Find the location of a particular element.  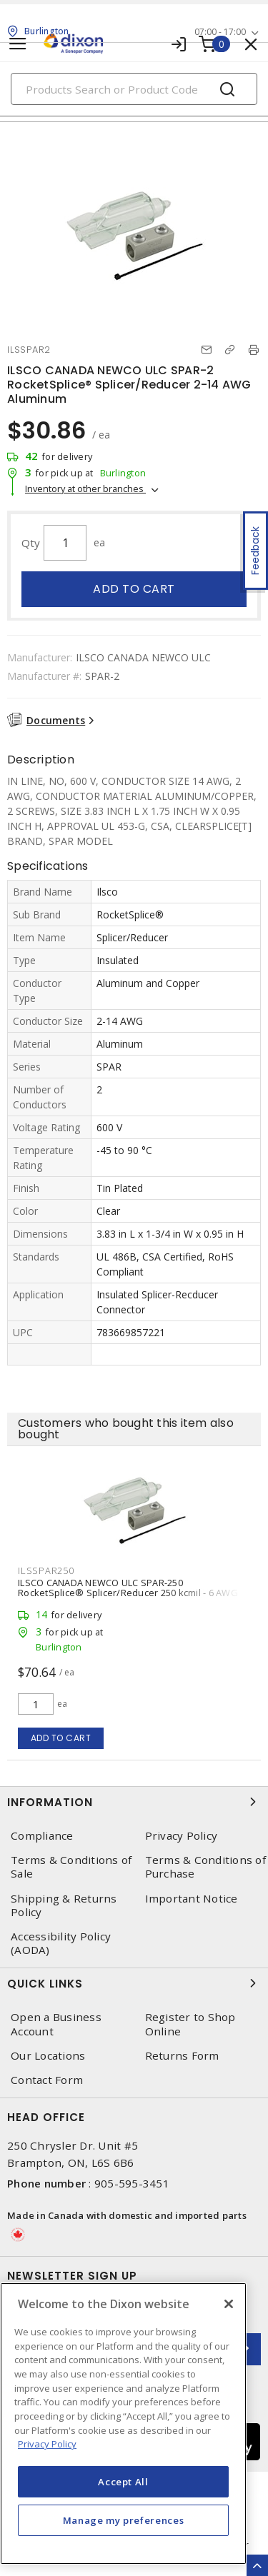

[region] is located at coordinates (123, 2423).